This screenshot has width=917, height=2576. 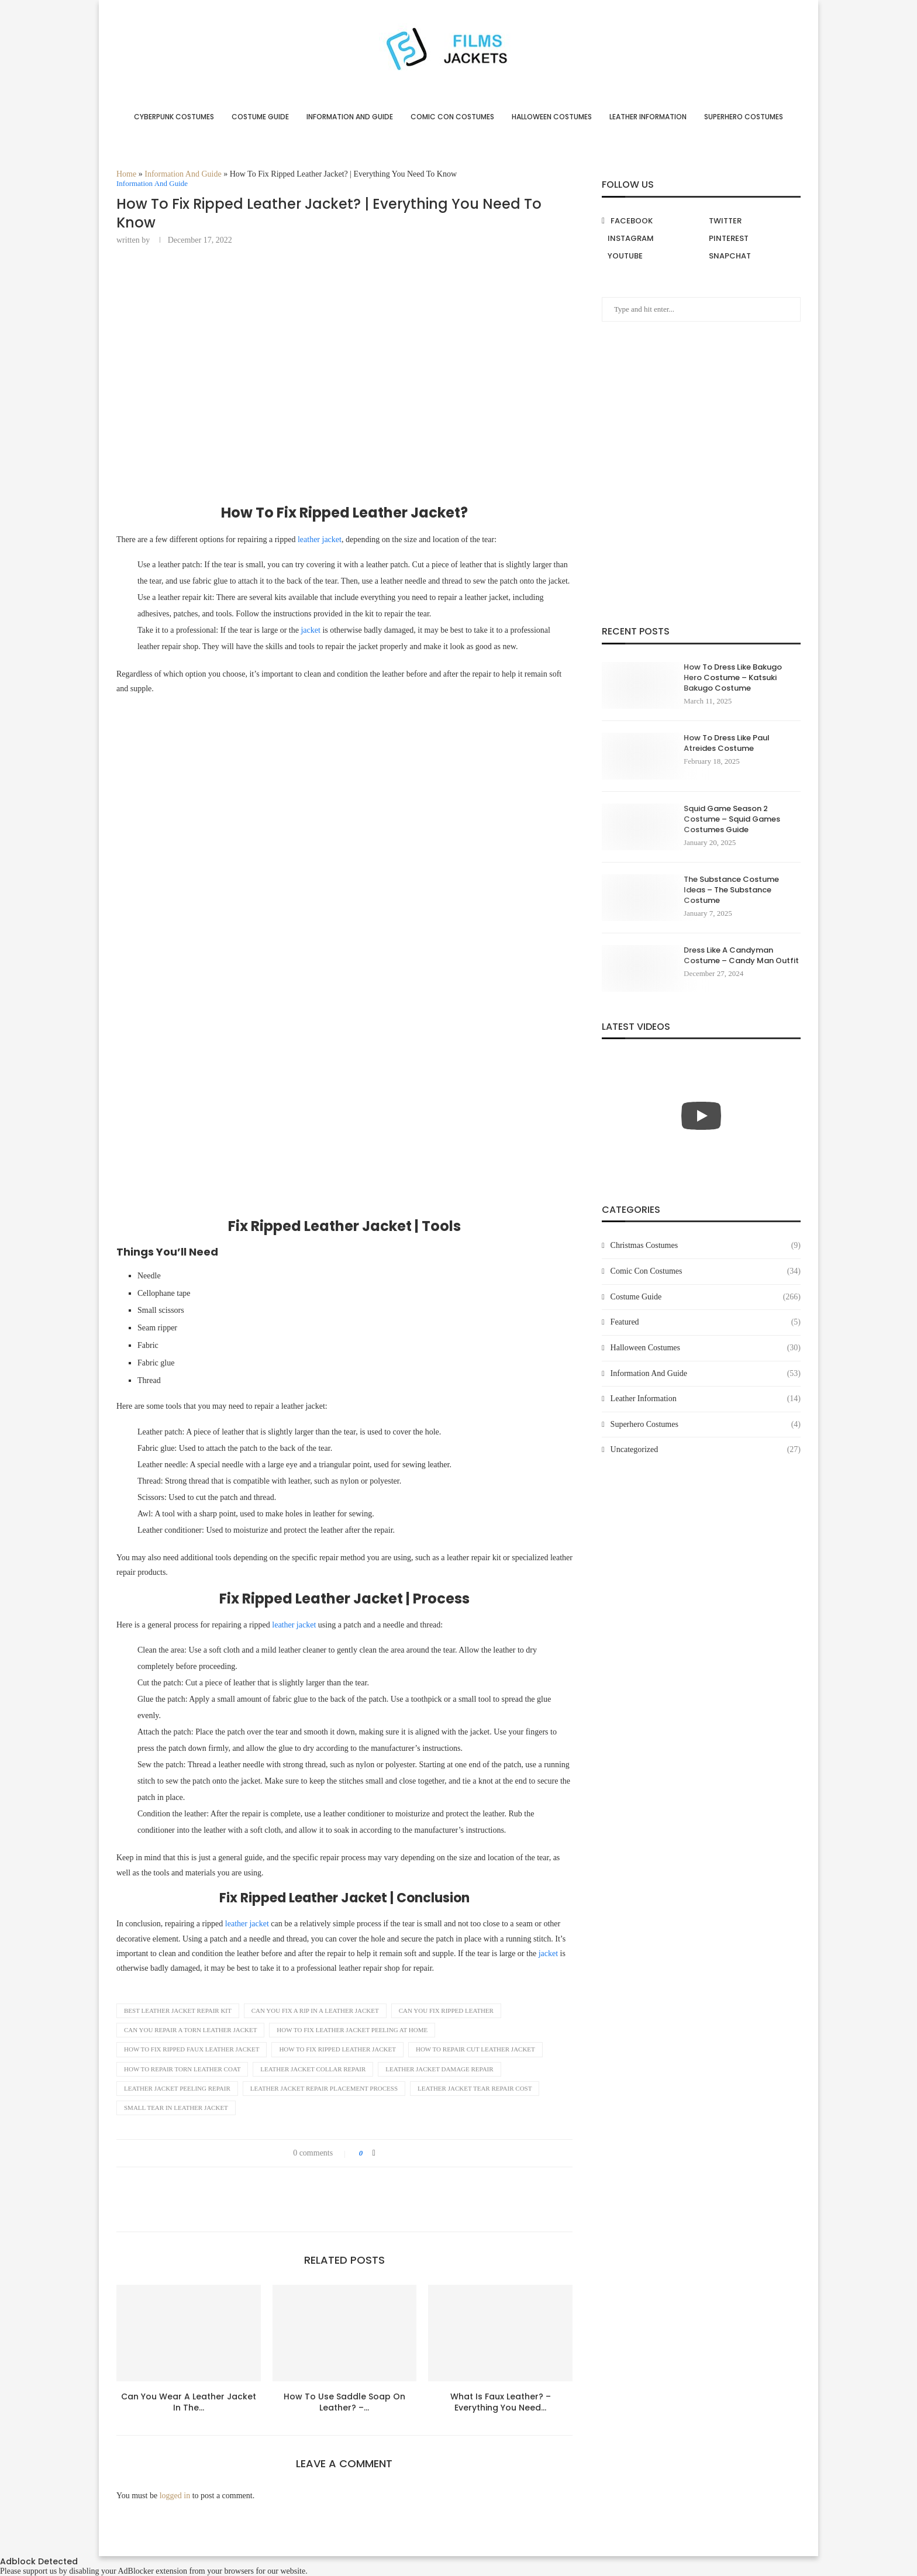 I want to click on Dress Like A Candyman Costume – Candy Man Outfit, so click(x=741, y=955).